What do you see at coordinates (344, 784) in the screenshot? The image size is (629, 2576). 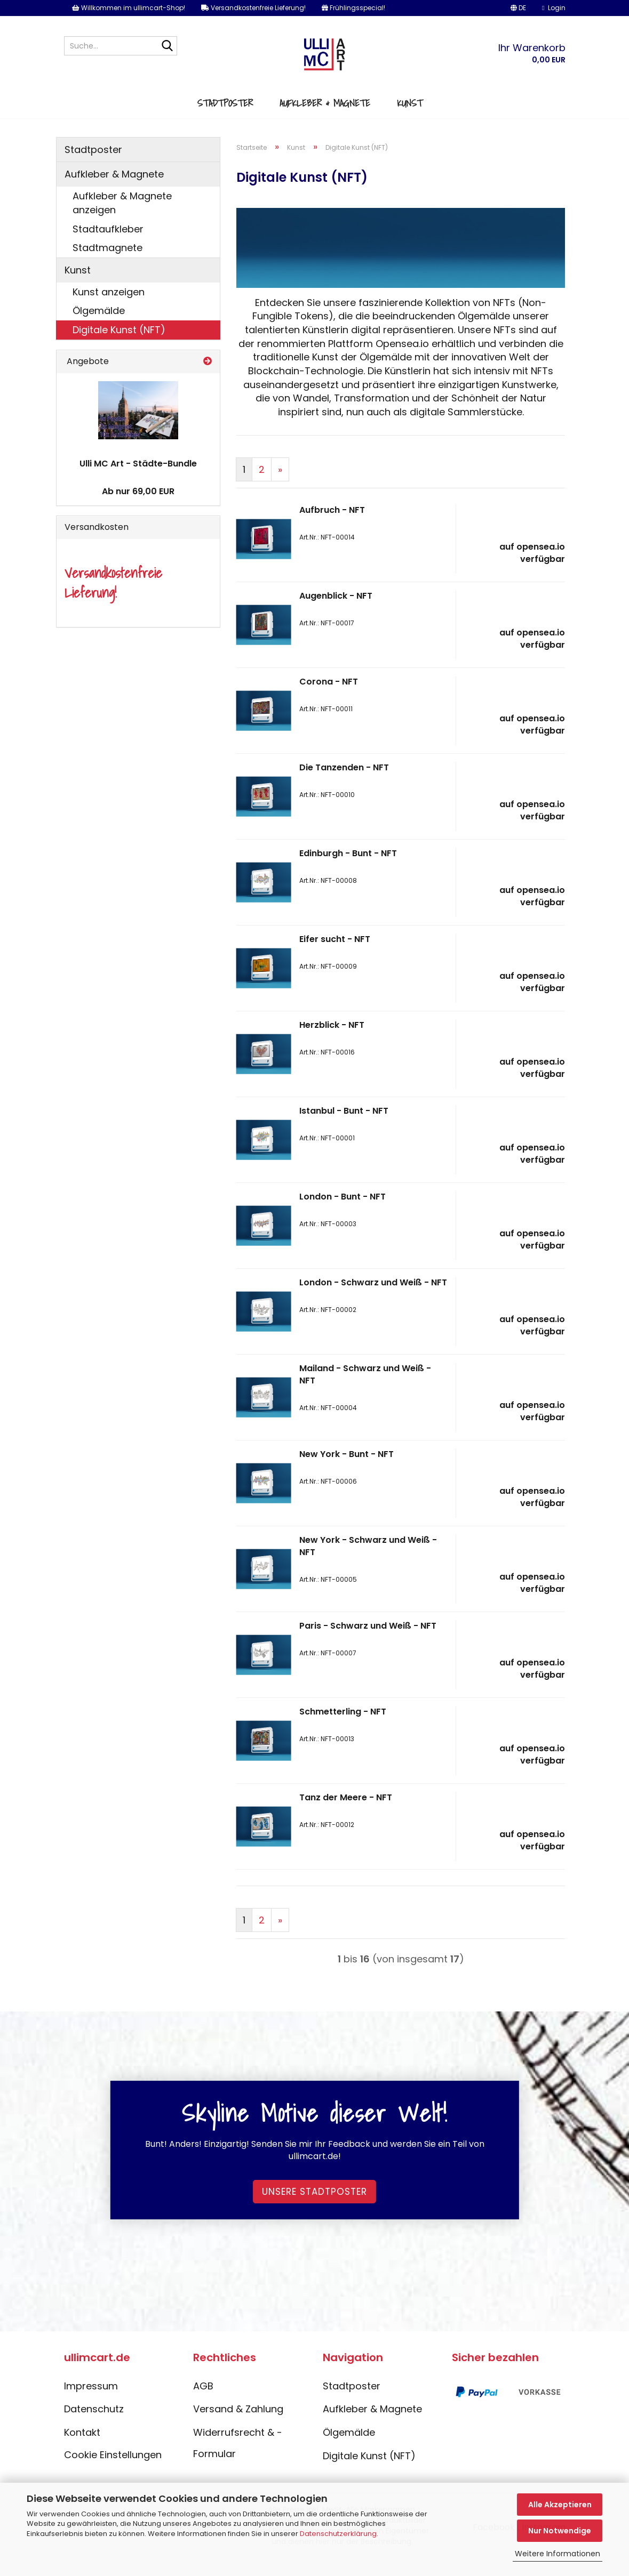 I see `Die Tanzenden - NFT` at bounding box center [344, 784].